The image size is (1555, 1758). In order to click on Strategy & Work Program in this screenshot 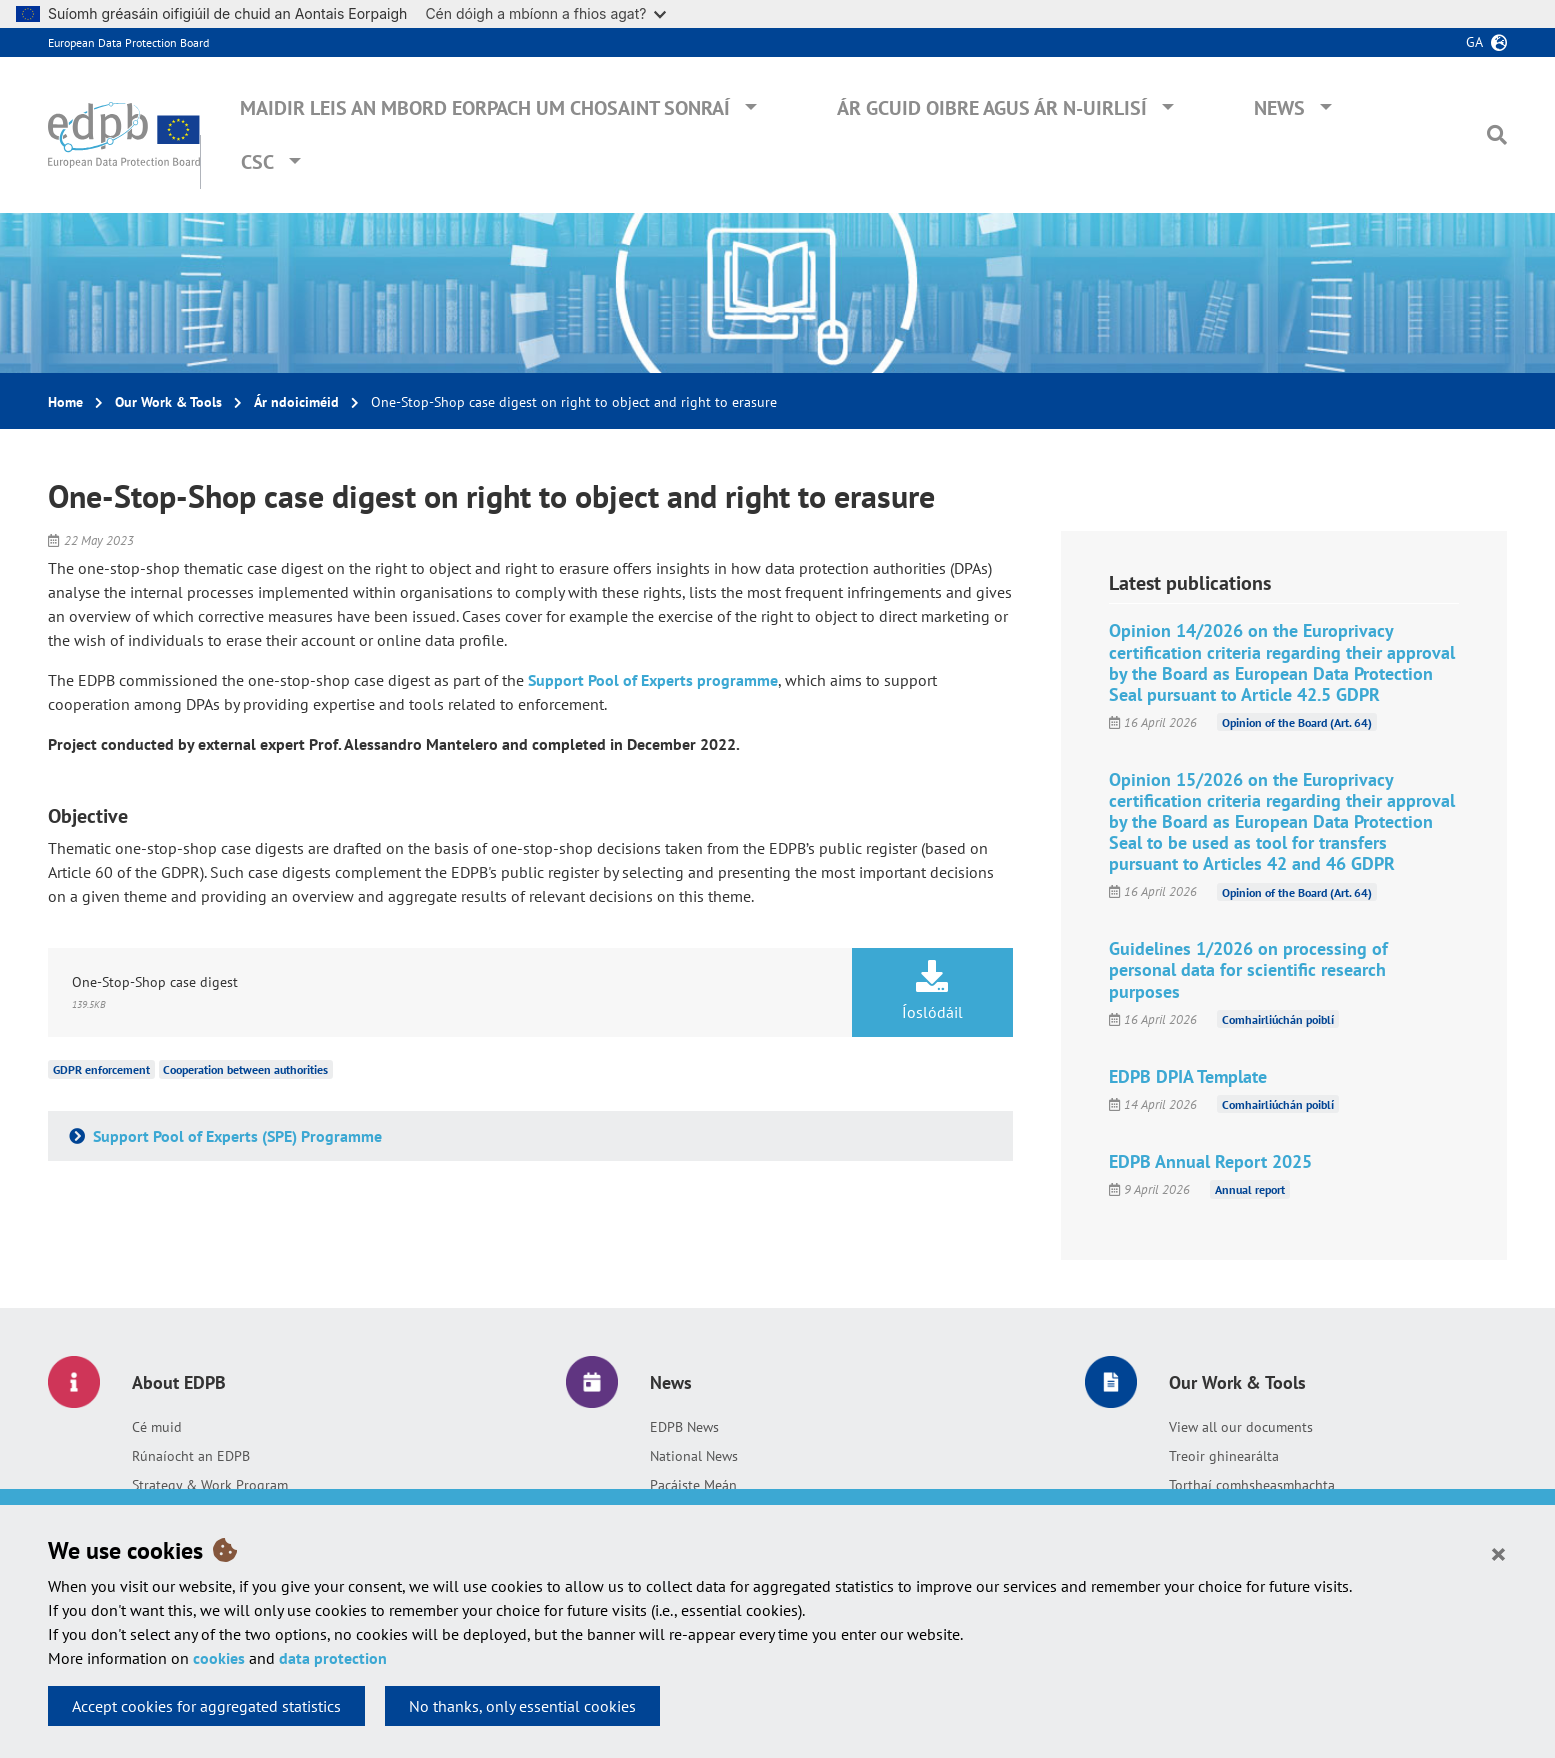, I will do `click(210, 1485)`.